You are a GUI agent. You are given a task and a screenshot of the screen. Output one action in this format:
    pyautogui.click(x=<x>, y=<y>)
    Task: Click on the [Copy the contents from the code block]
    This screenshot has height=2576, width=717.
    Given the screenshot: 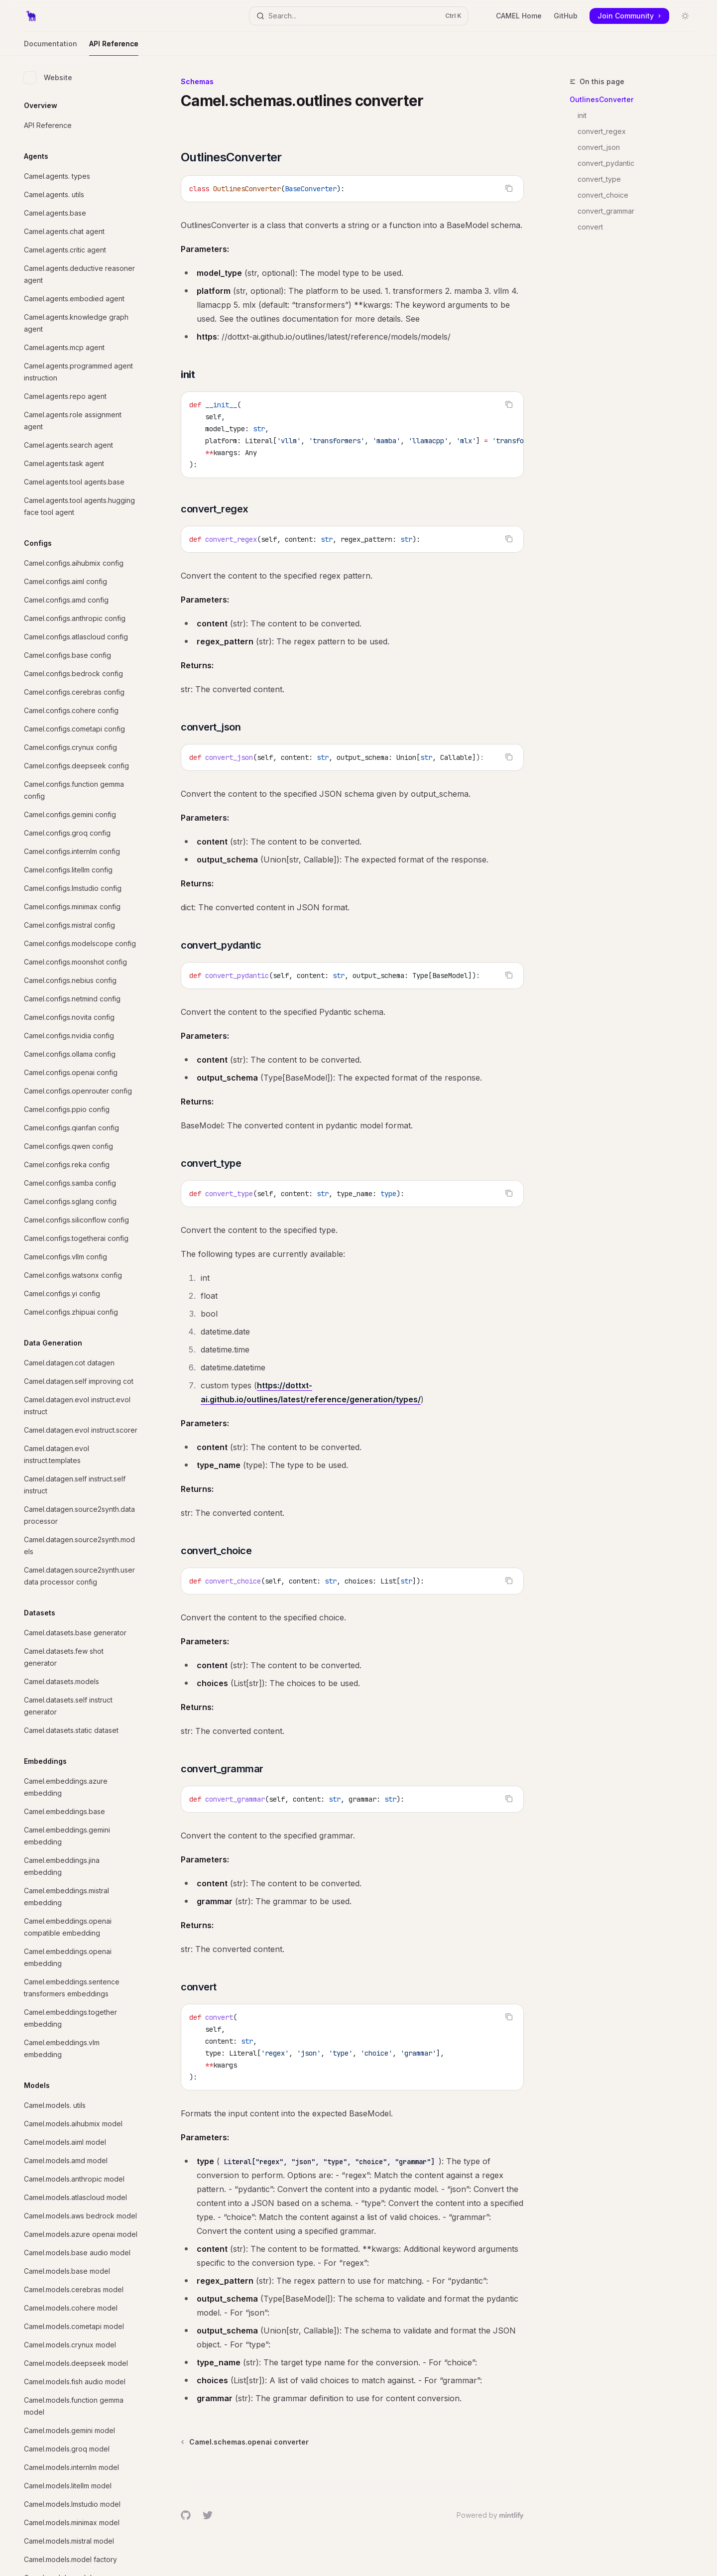 What is the action you would take?
    pyautogui.click(x=508, y=188)
    